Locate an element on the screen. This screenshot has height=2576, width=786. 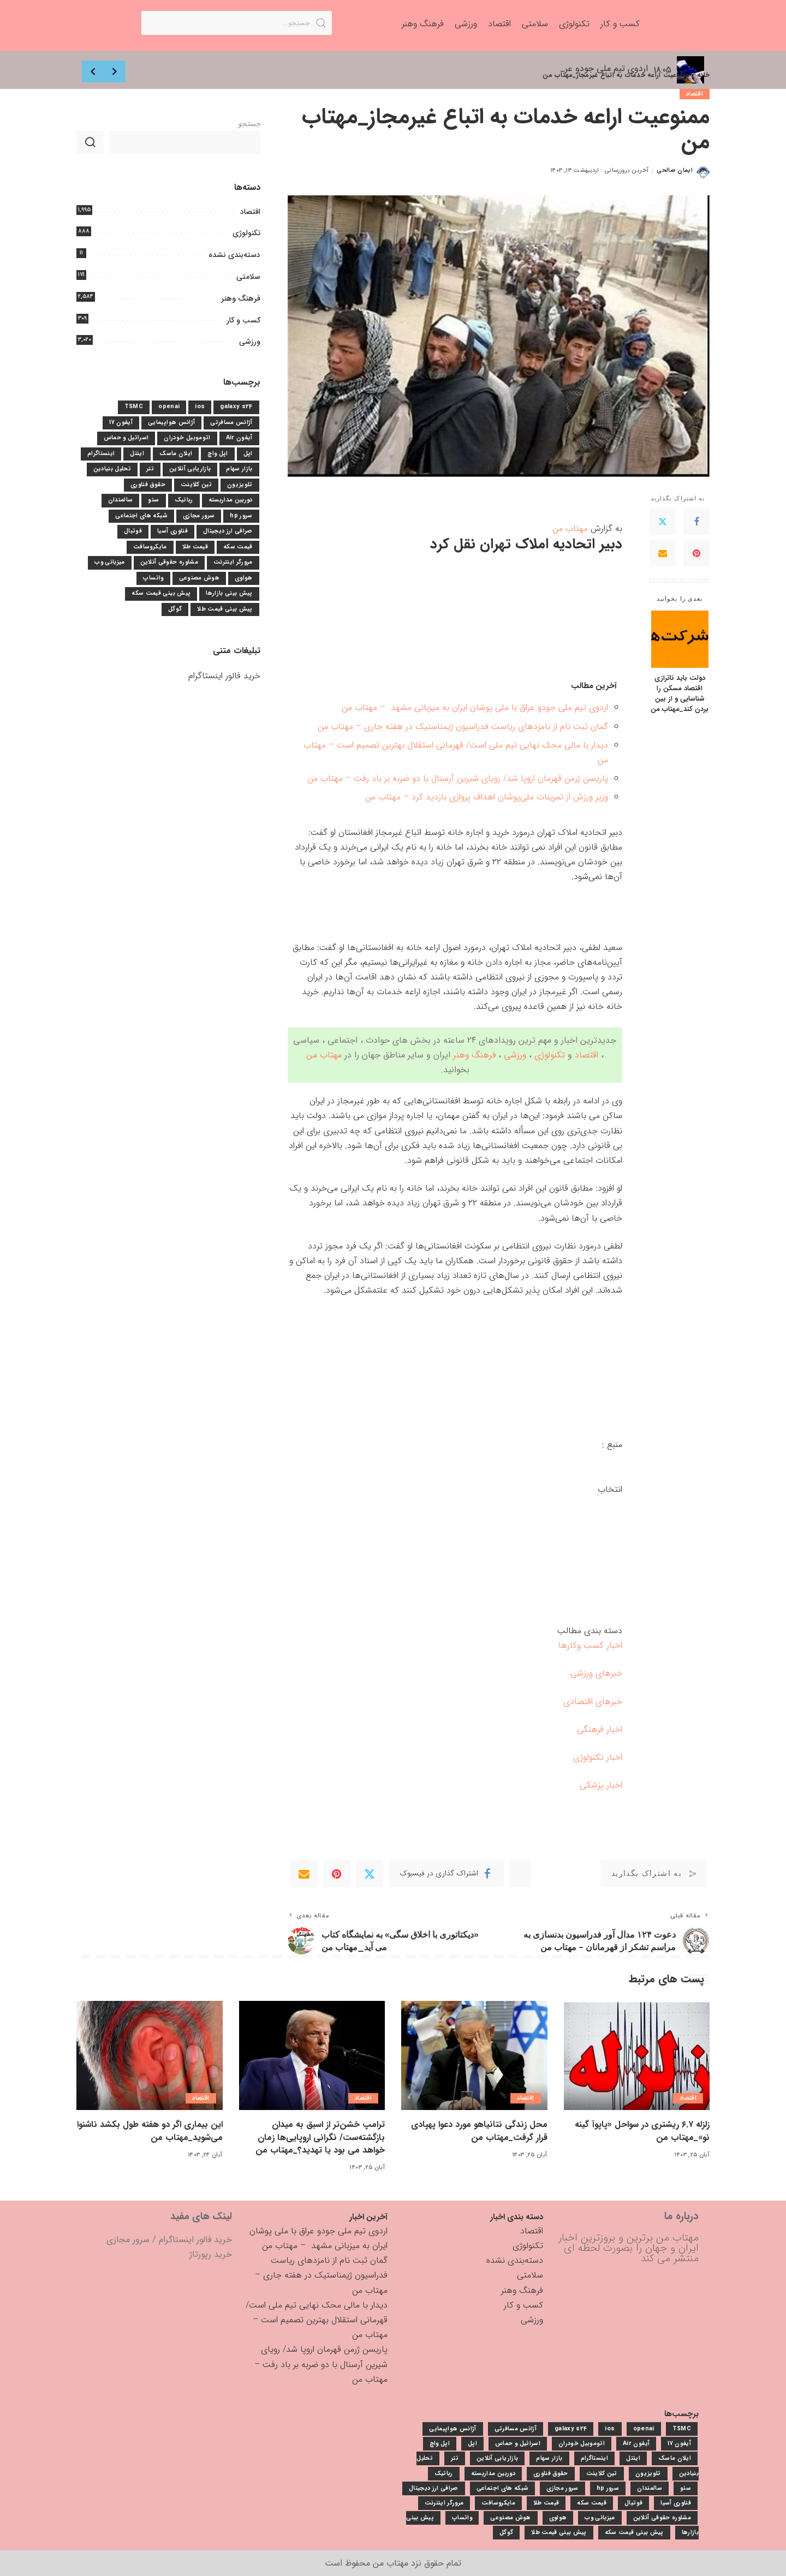
پیش بینی بازارها is located at coordinates (229, 593).